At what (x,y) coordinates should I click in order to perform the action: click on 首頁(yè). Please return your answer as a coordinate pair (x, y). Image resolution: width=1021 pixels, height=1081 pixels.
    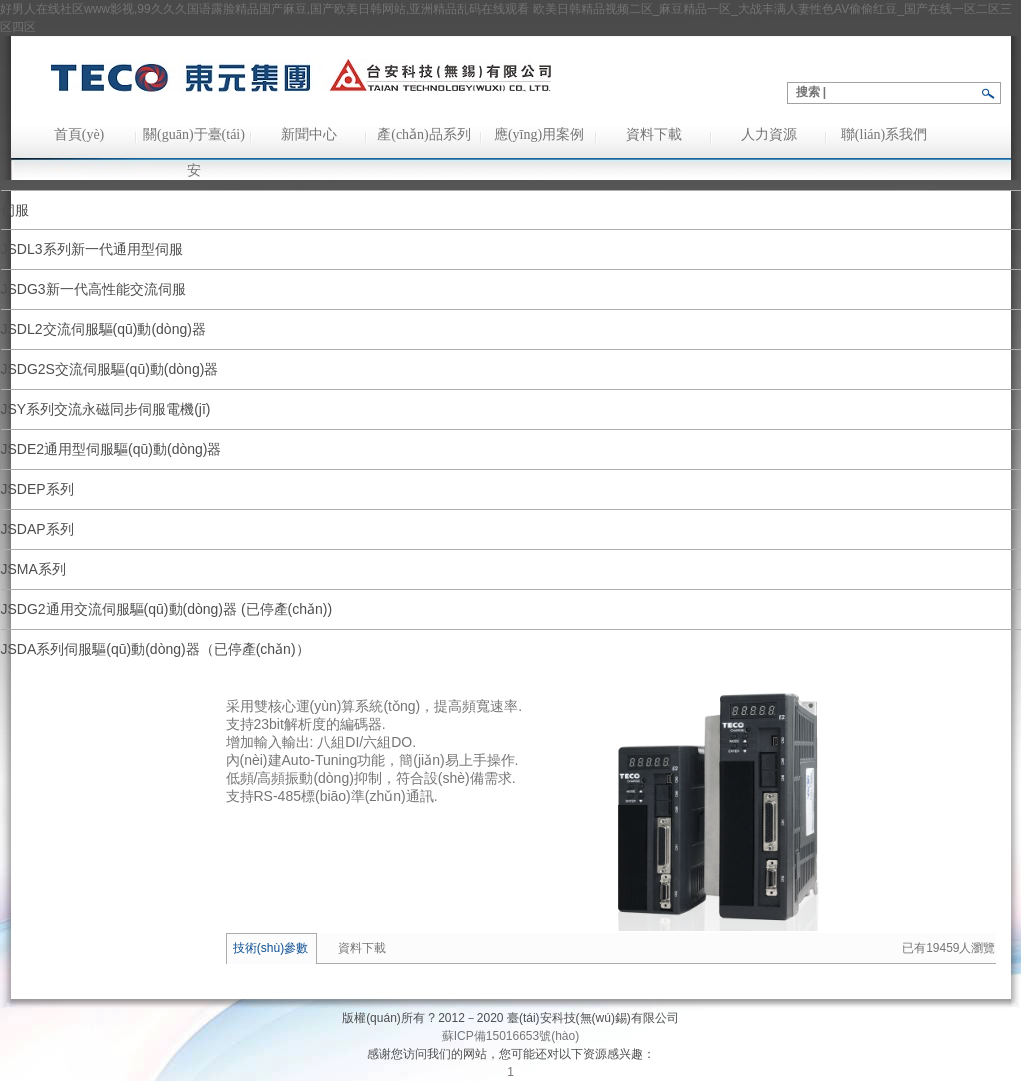
    Looking at the image, I should click on (79, 134).